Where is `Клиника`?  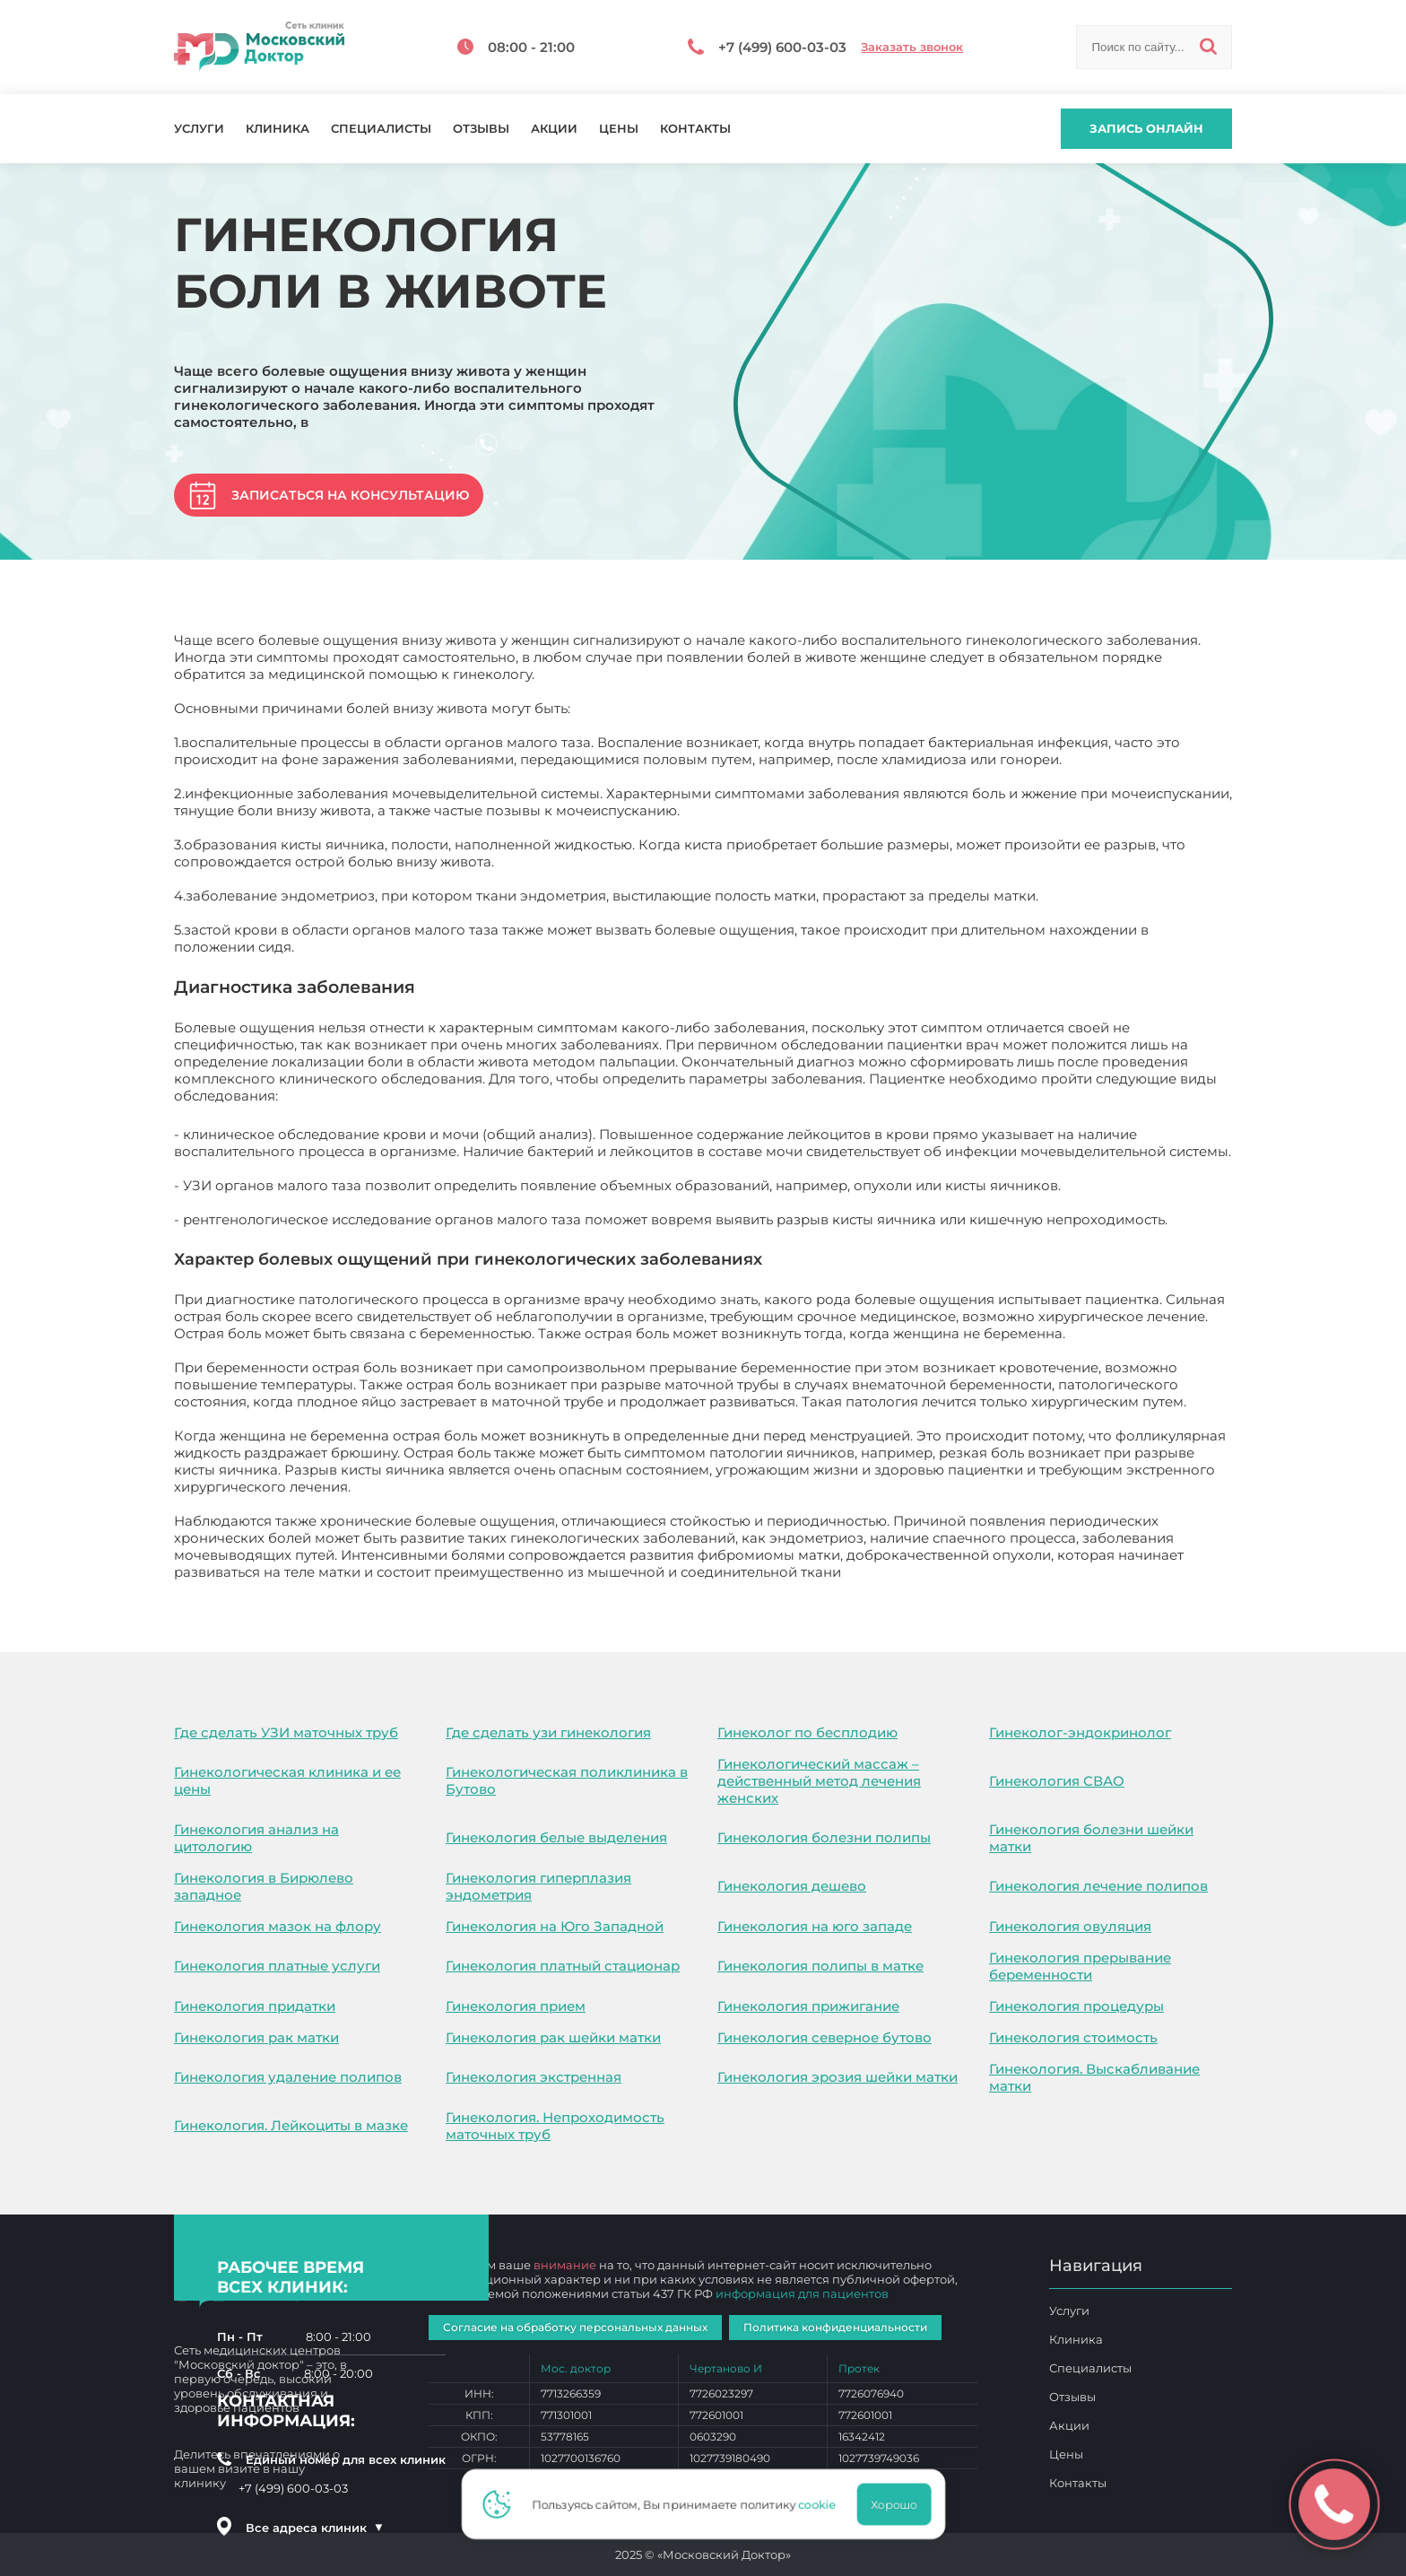
Клиника is located at coordinates (277, 129).